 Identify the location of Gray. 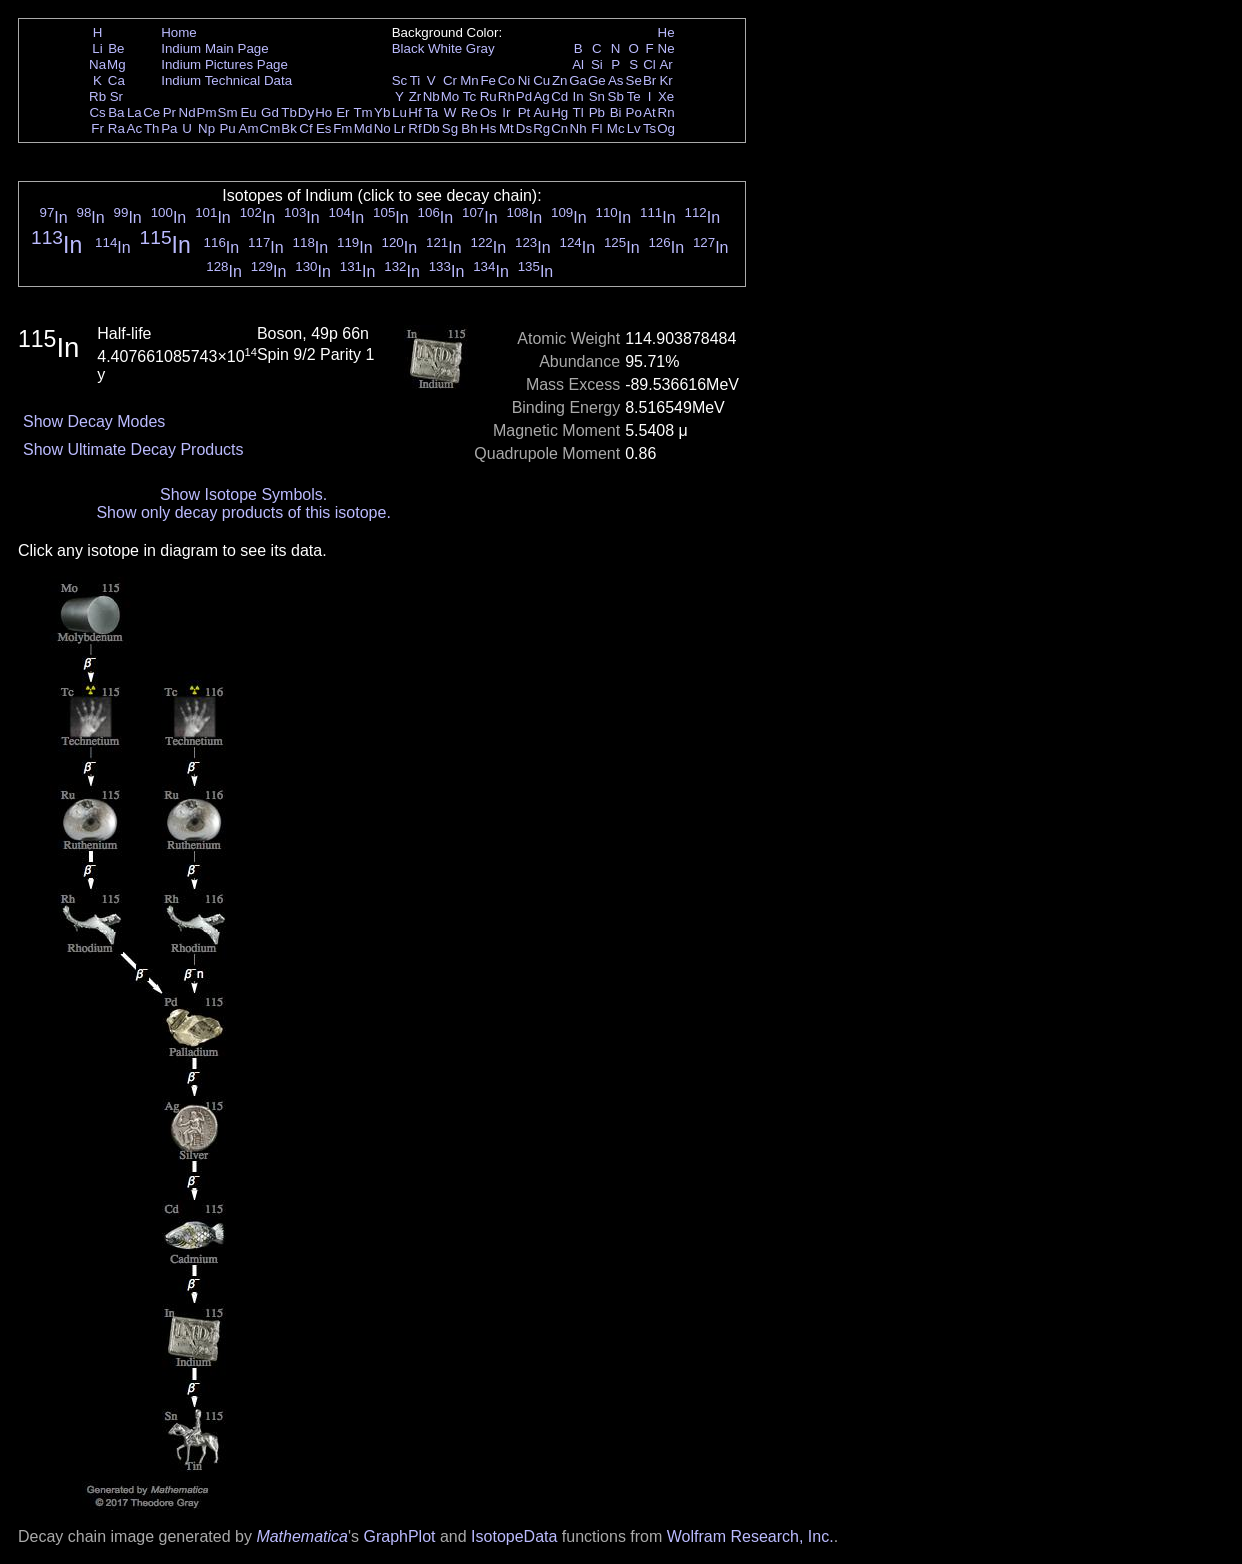
(480, 48).